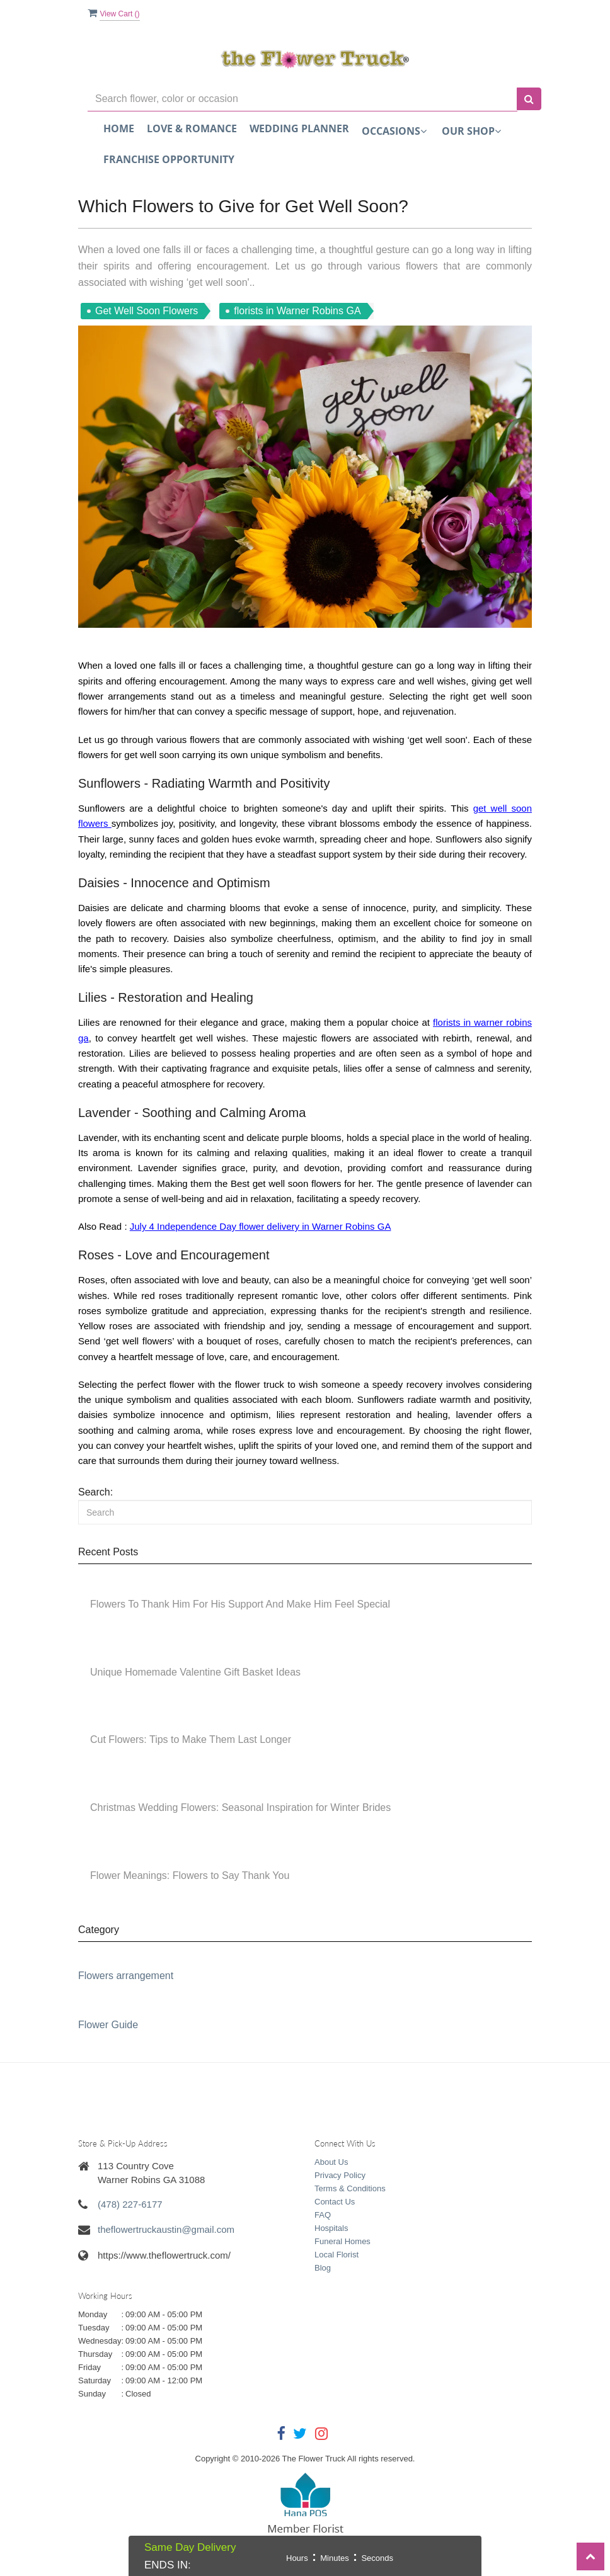  What do you see at coordinates (168, 159) in the screenshot?
I see `FRANCHISE OPPORTUNITY` at bounding box center [168, 159].